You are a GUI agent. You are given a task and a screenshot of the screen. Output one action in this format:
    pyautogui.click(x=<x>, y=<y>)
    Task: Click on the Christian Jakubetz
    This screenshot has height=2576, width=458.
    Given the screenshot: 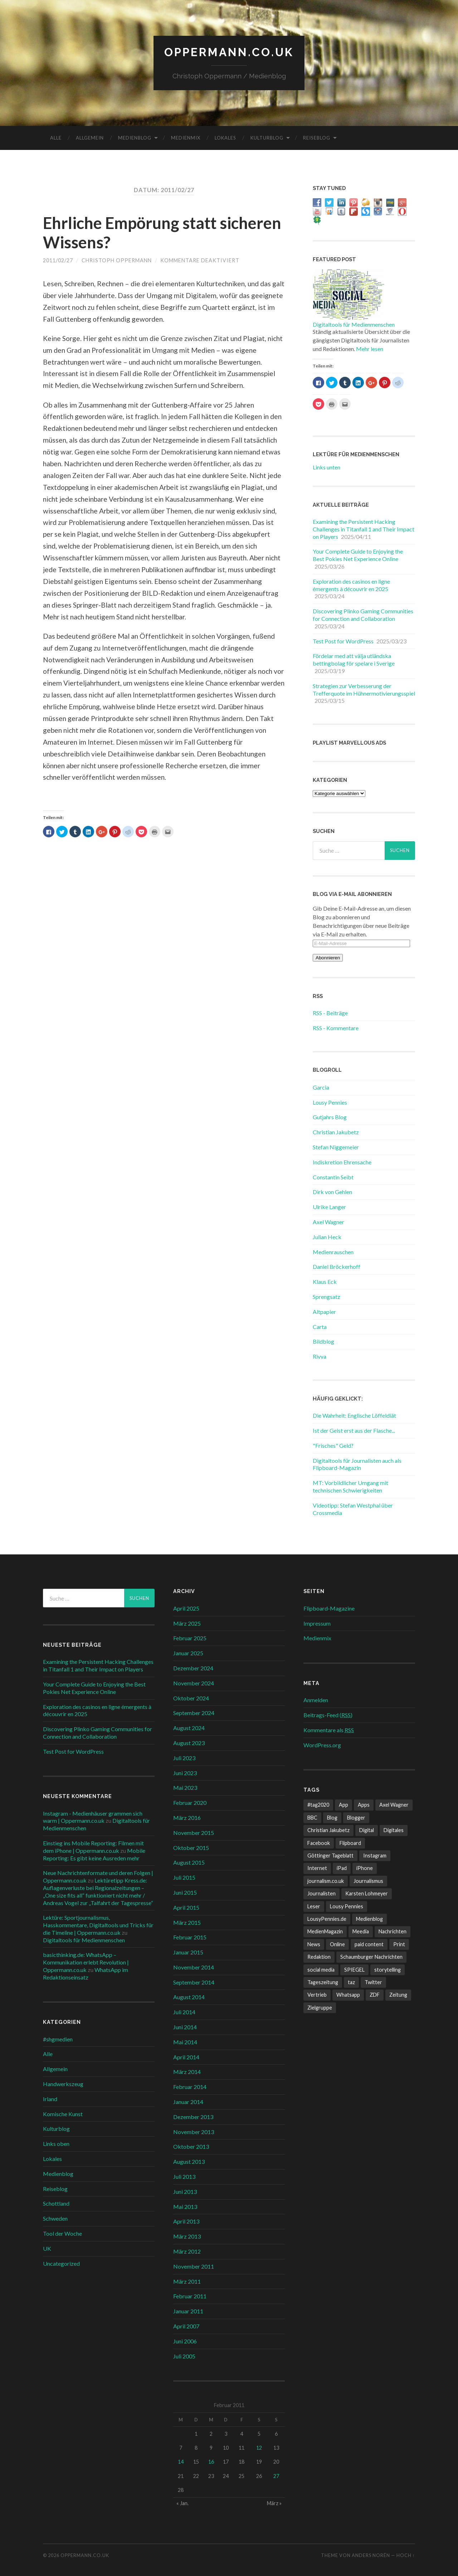 What is the action you would take?
    pyautogui.click(x=336, y=1132)
    